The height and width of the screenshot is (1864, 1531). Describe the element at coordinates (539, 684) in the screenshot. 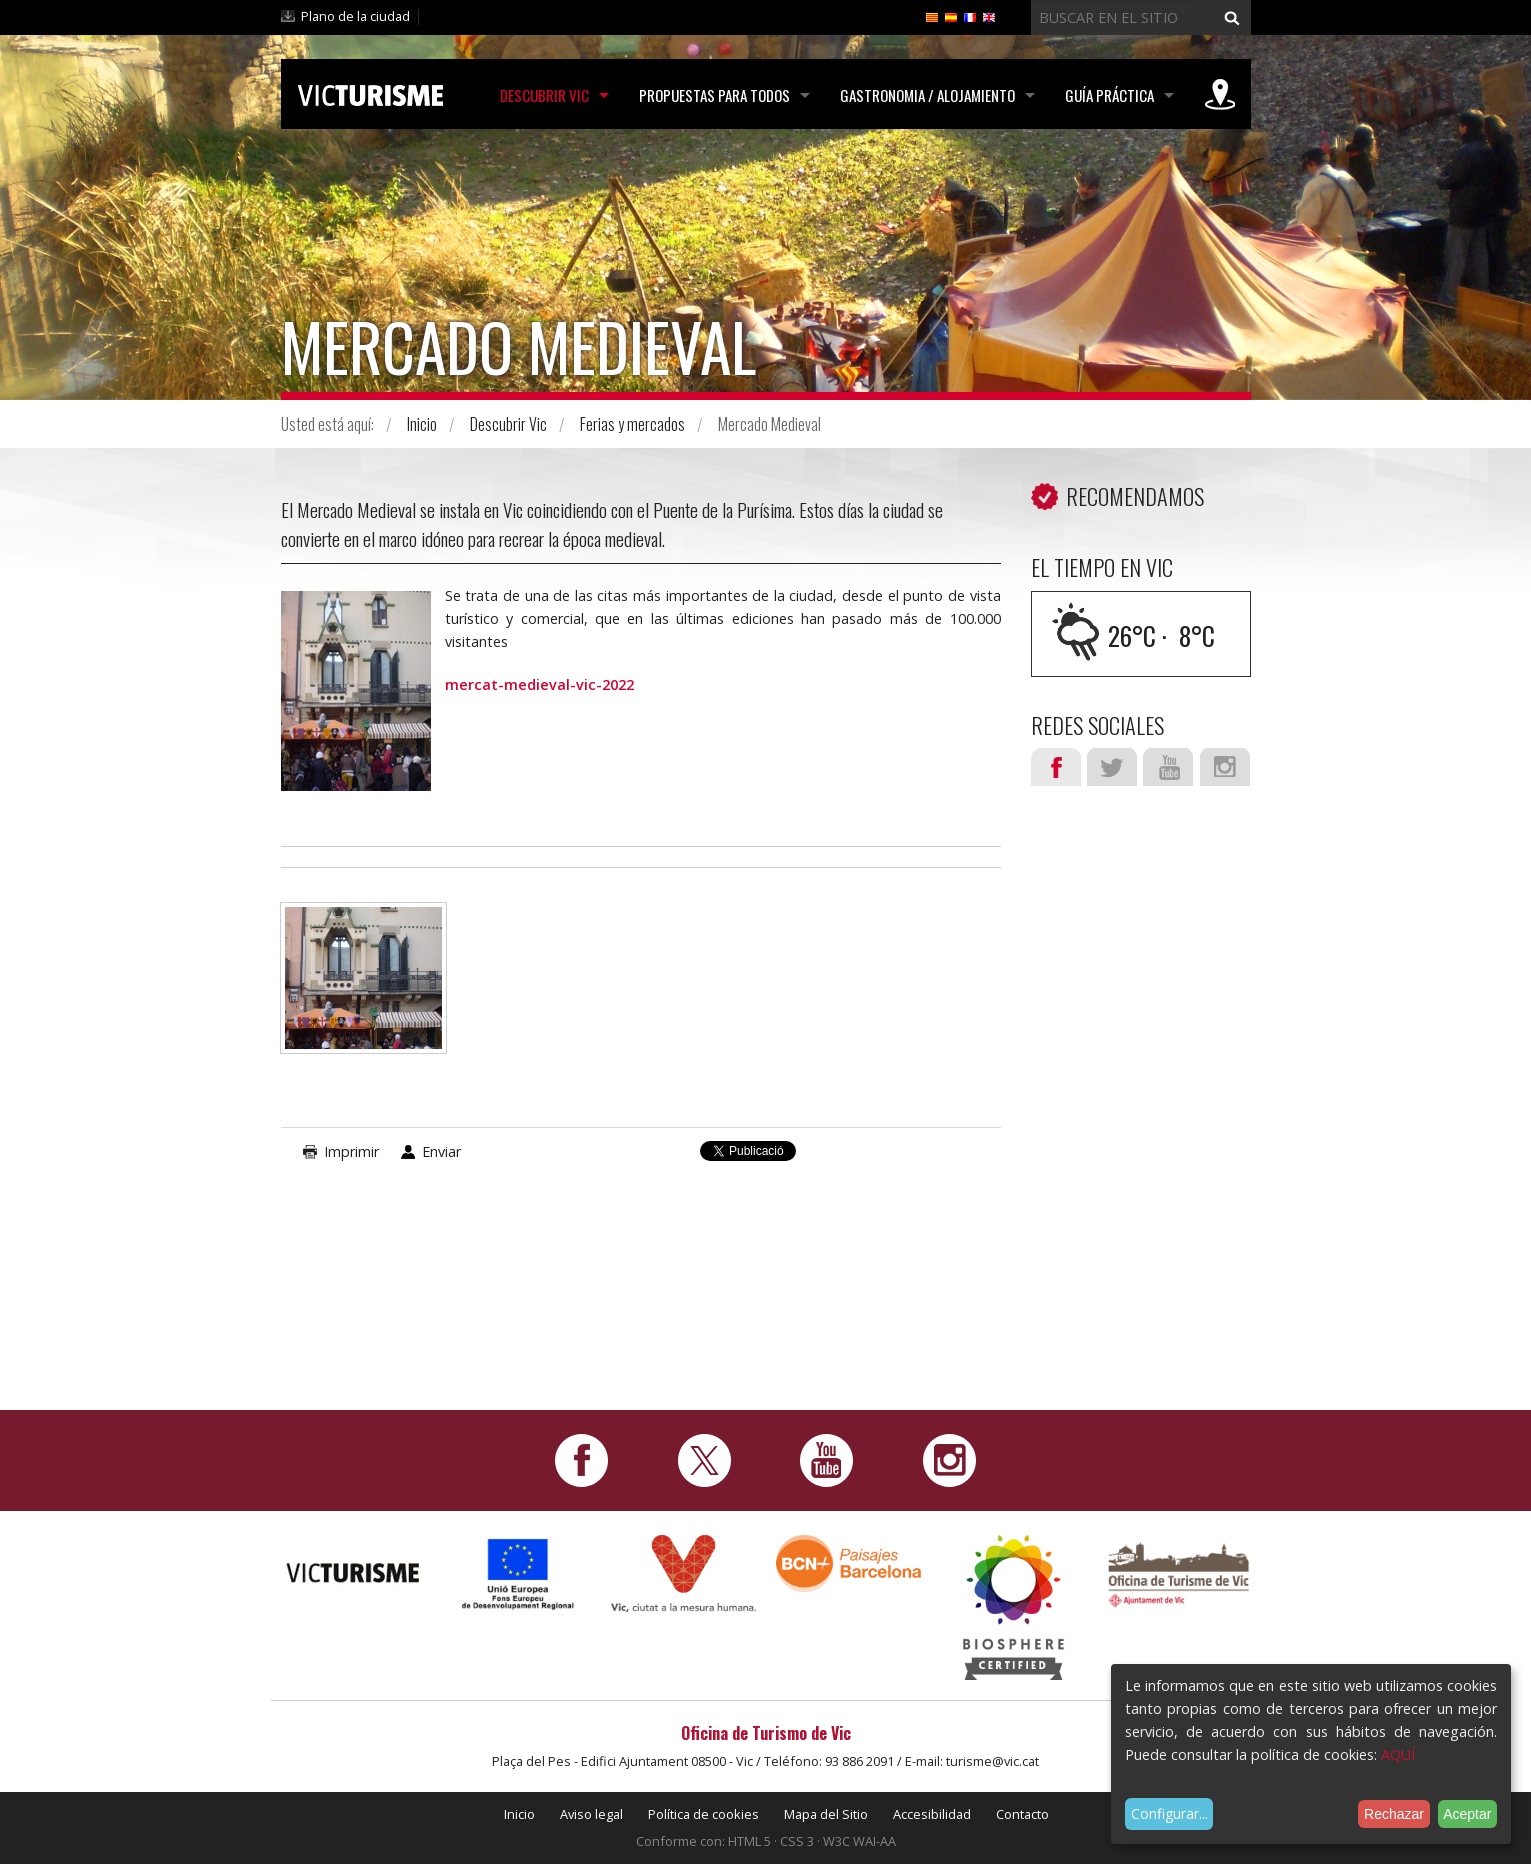

I see `mercat-medieval-vic-2022` at that location.